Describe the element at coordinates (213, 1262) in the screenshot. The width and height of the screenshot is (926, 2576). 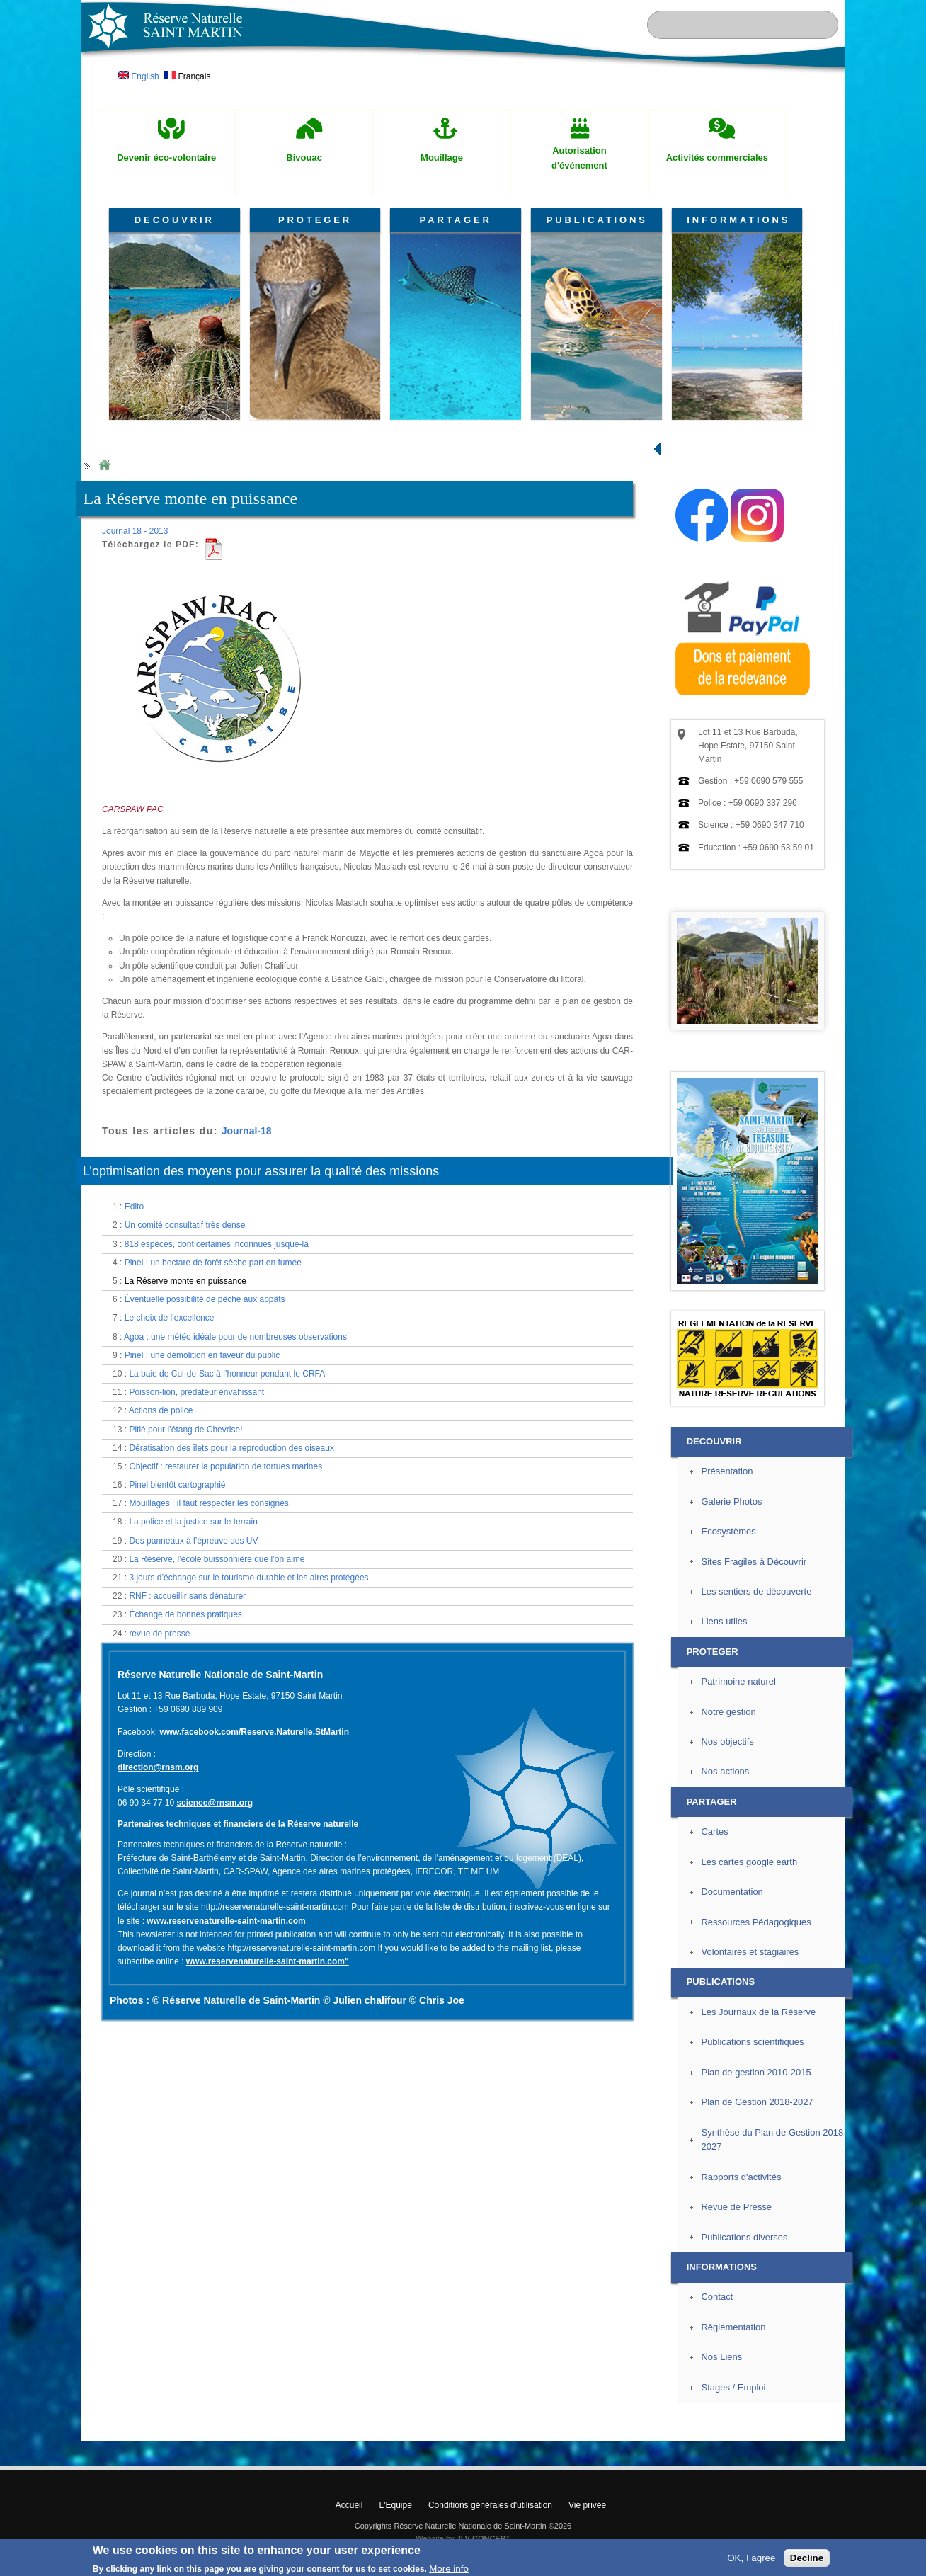
I see `Pinel : un hectare de forêt sèche part en fumée` at that location.